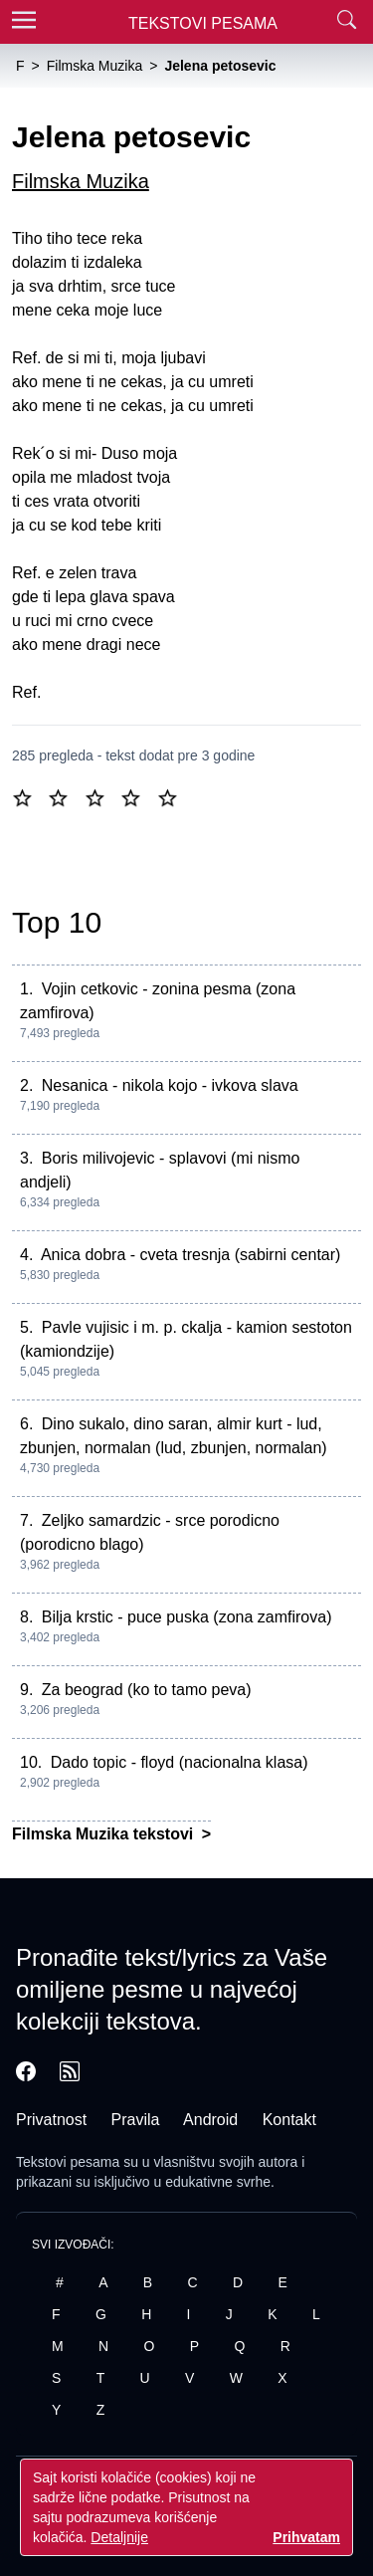 The image size is (373, 2576). I want to click on Filmska Muzika, so click(80, 181).